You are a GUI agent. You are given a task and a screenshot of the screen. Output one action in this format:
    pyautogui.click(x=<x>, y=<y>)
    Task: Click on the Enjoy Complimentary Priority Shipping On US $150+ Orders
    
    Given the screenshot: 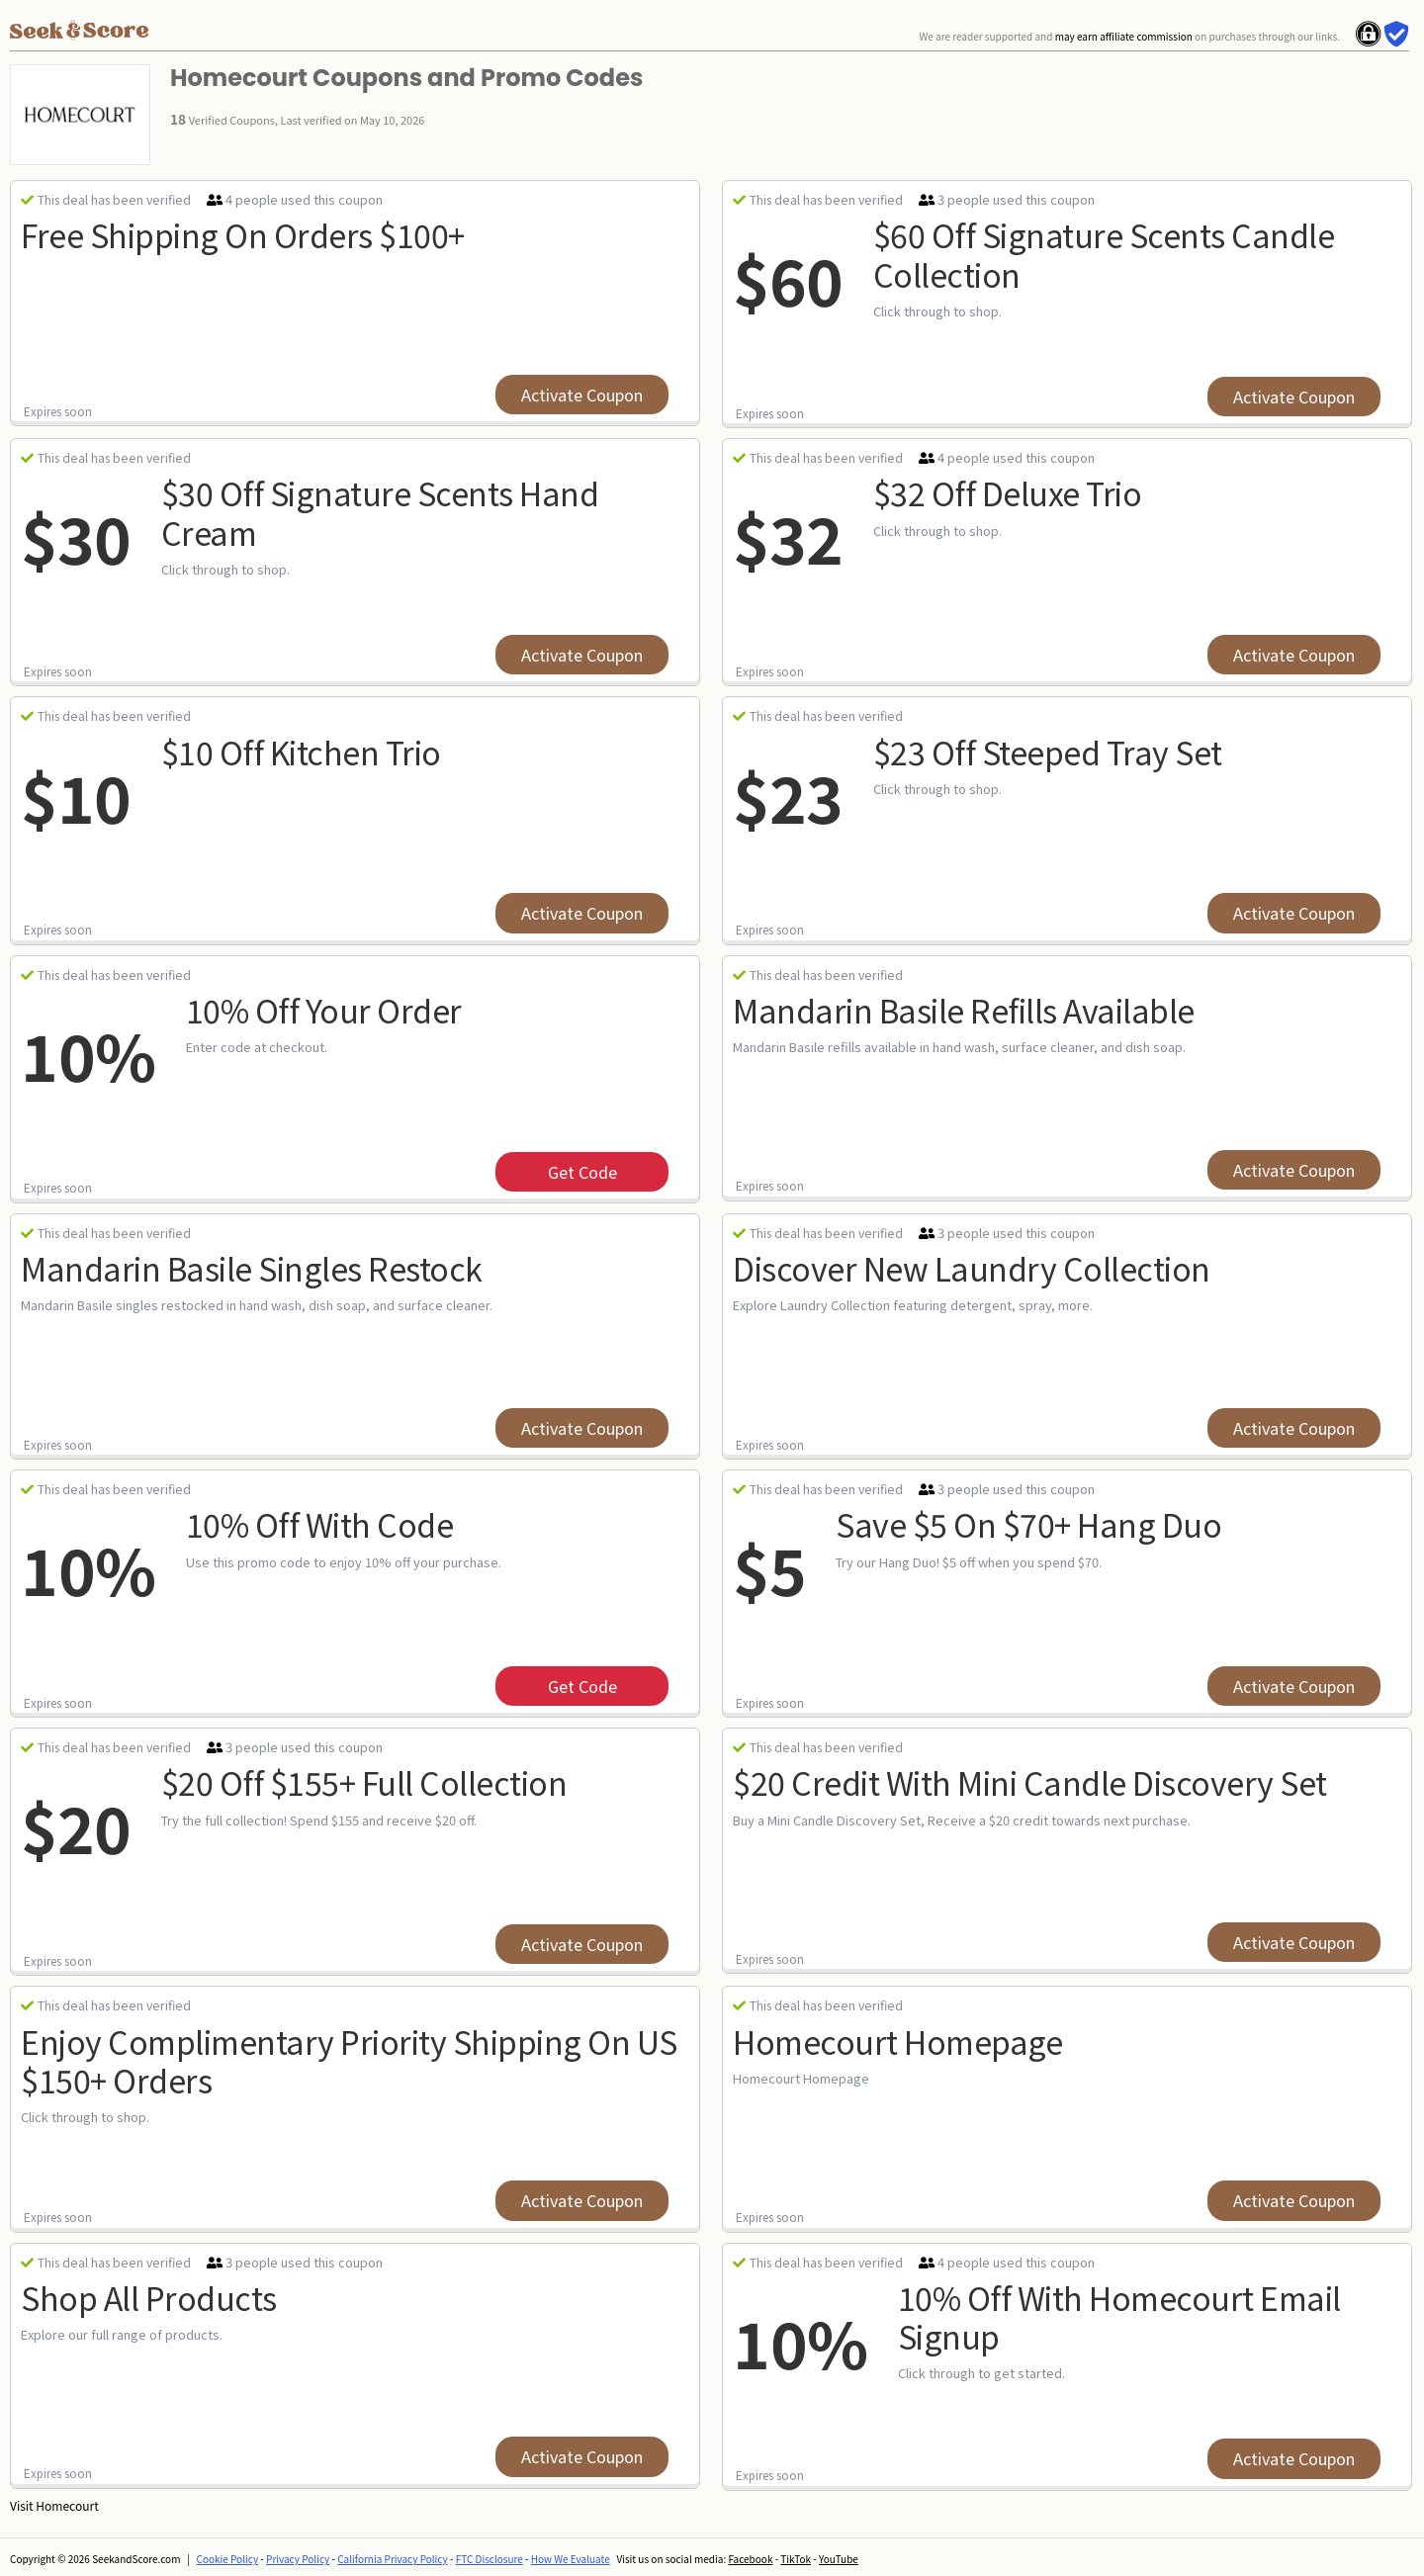 What is the action you would take?
    pyautogui.click(x=349, y=2060)
    